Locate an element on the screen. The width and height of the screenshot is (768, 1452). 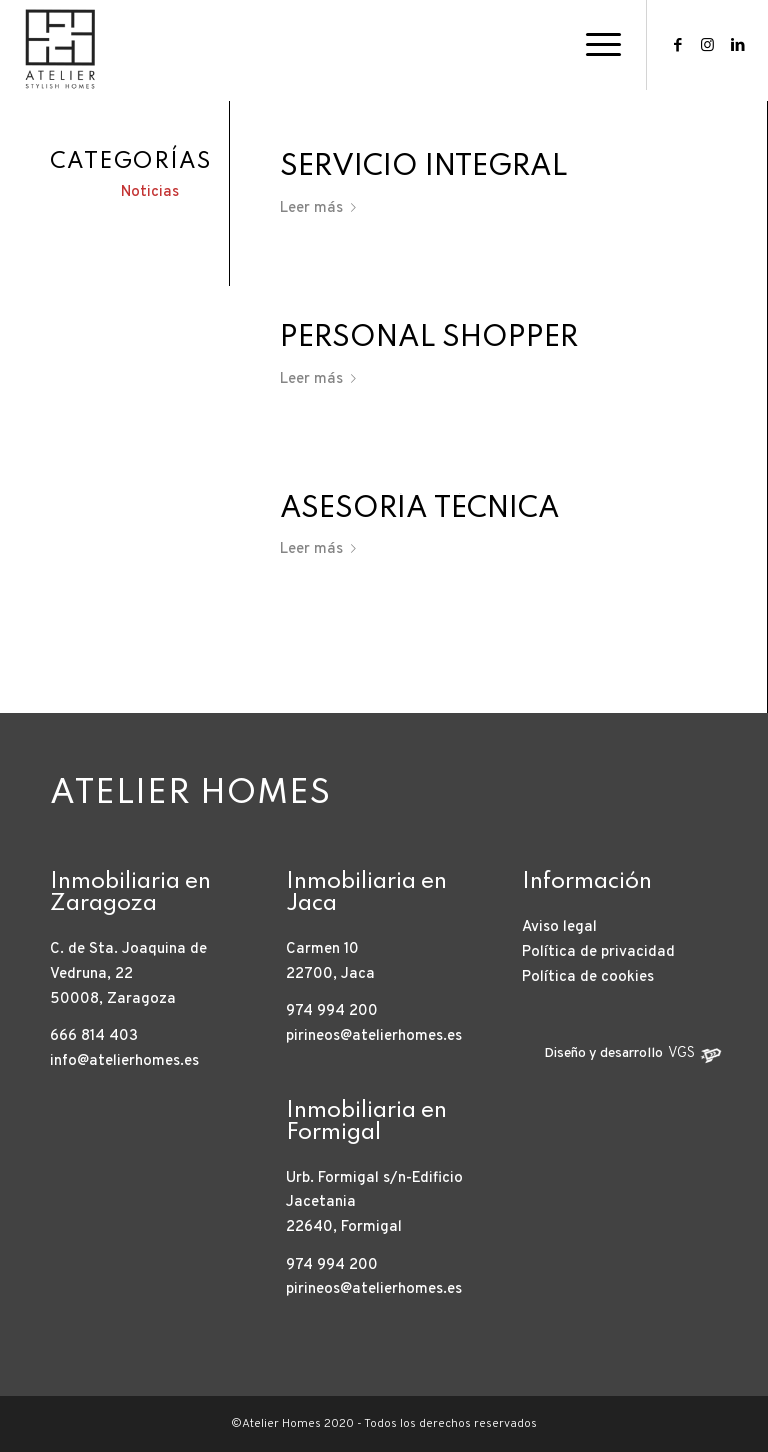
Servicio Integral is located at coordinates (424, 167).